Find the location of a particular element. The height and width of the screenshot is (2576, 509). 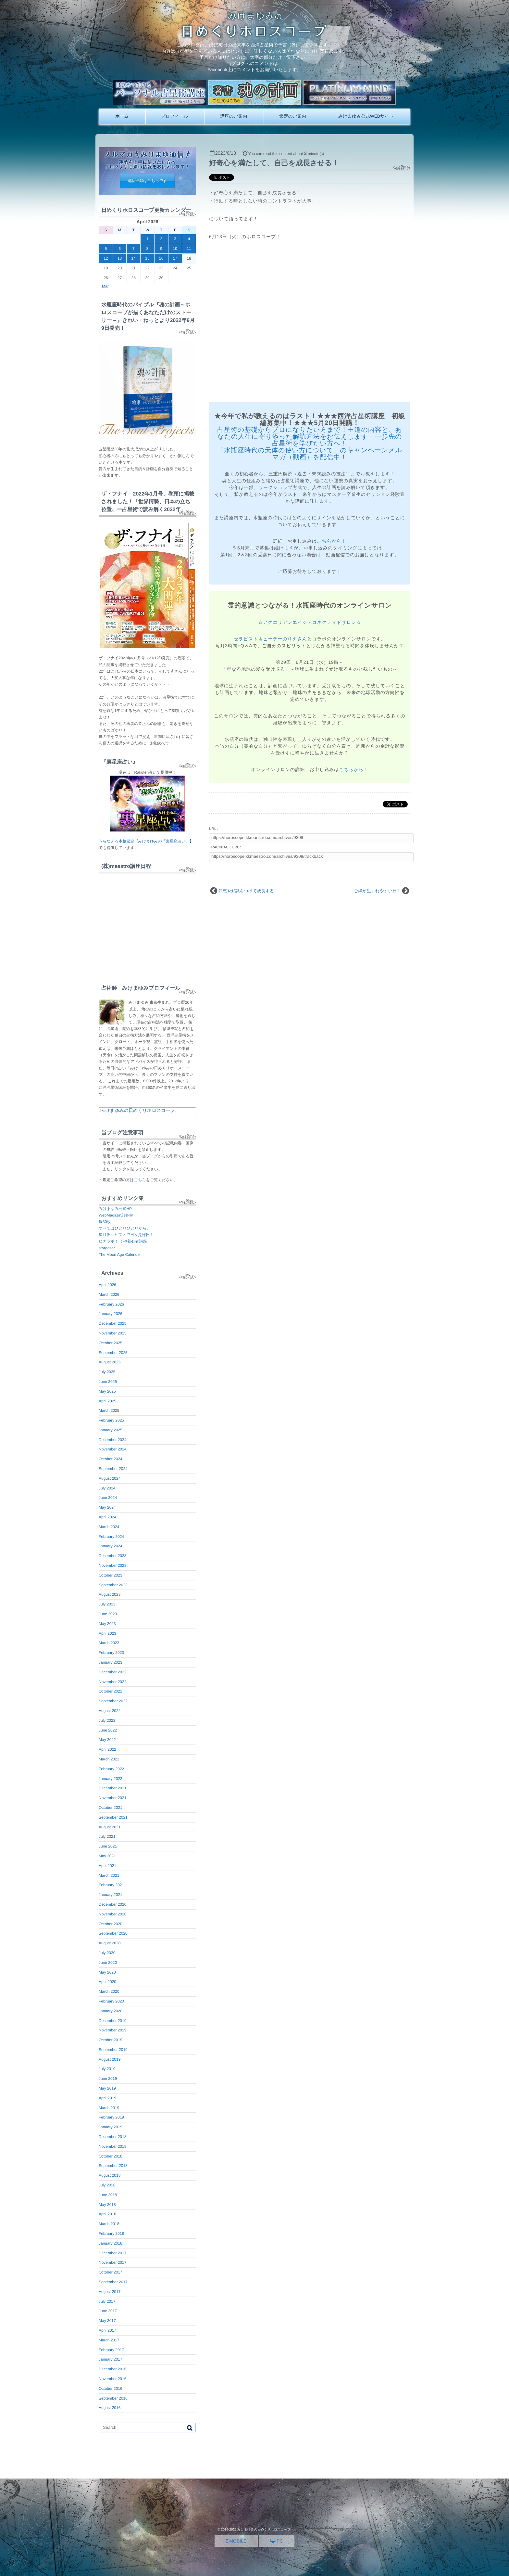

November 2016 is located at coordinates (112, 2378).